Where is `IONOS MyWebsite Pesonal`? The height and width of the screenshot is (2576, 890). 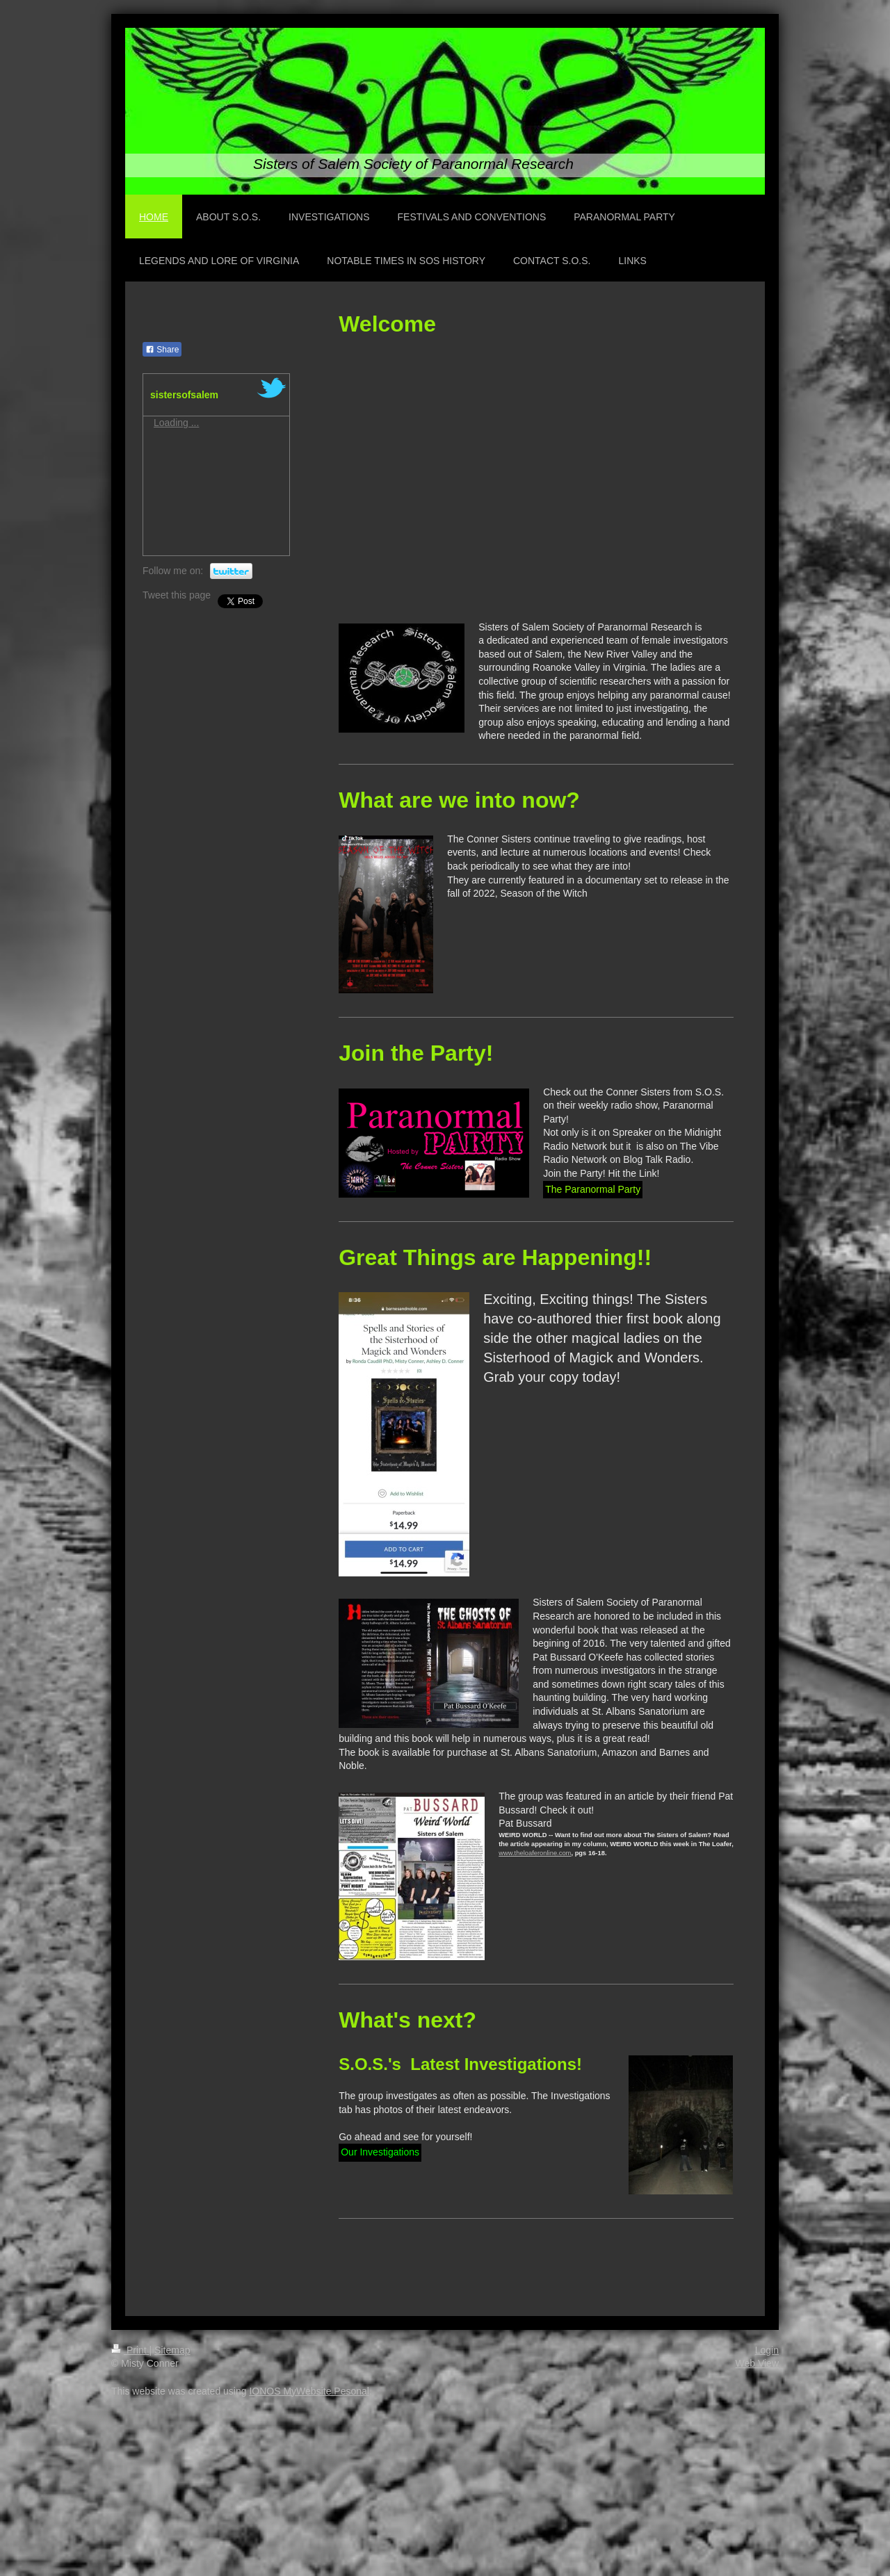
IONOS MyWebsite Pesonal is located at coordinates (309, 2391).